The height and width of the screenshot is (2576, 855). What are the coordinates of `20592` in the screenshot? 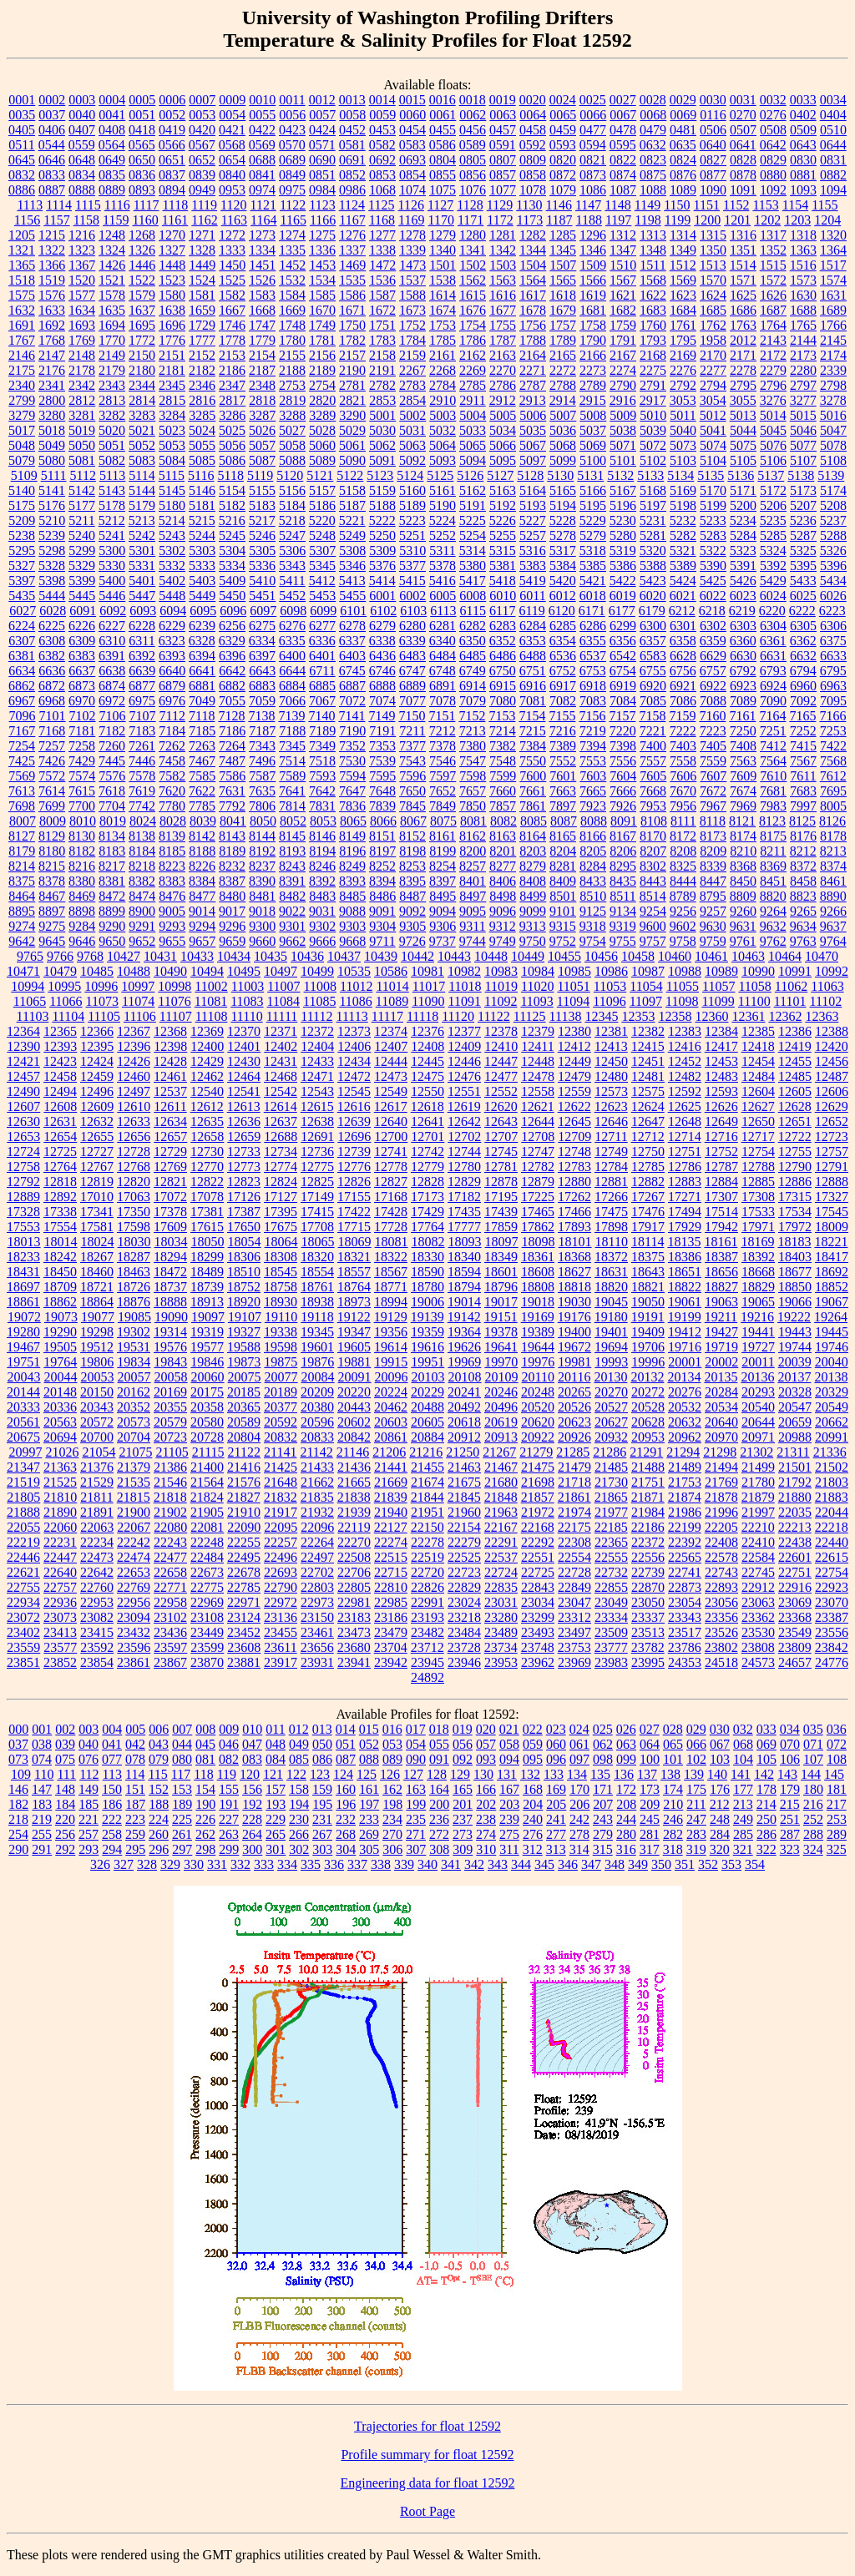 It's located at (280, 1422).